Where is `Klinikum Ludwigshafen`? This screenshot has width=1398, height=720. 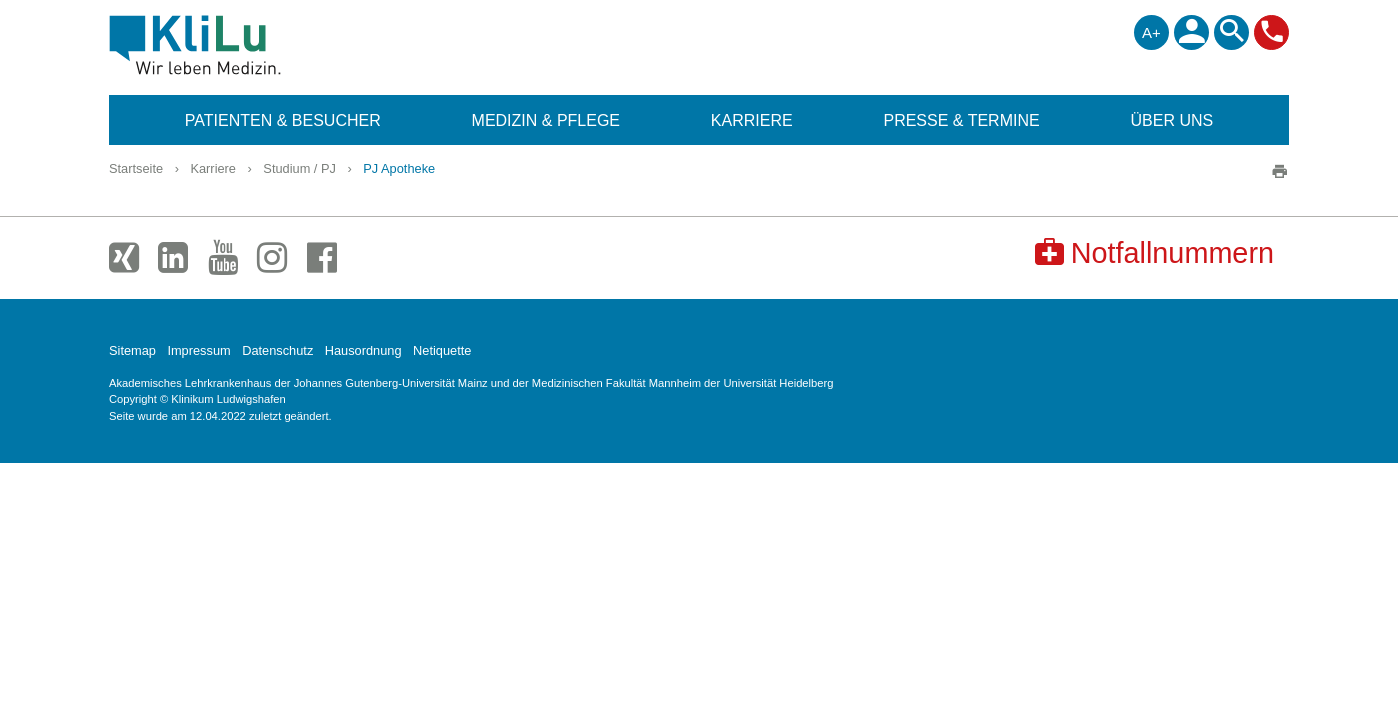
Klinikum Ludwigshafen is located at coordinates (240, 45).